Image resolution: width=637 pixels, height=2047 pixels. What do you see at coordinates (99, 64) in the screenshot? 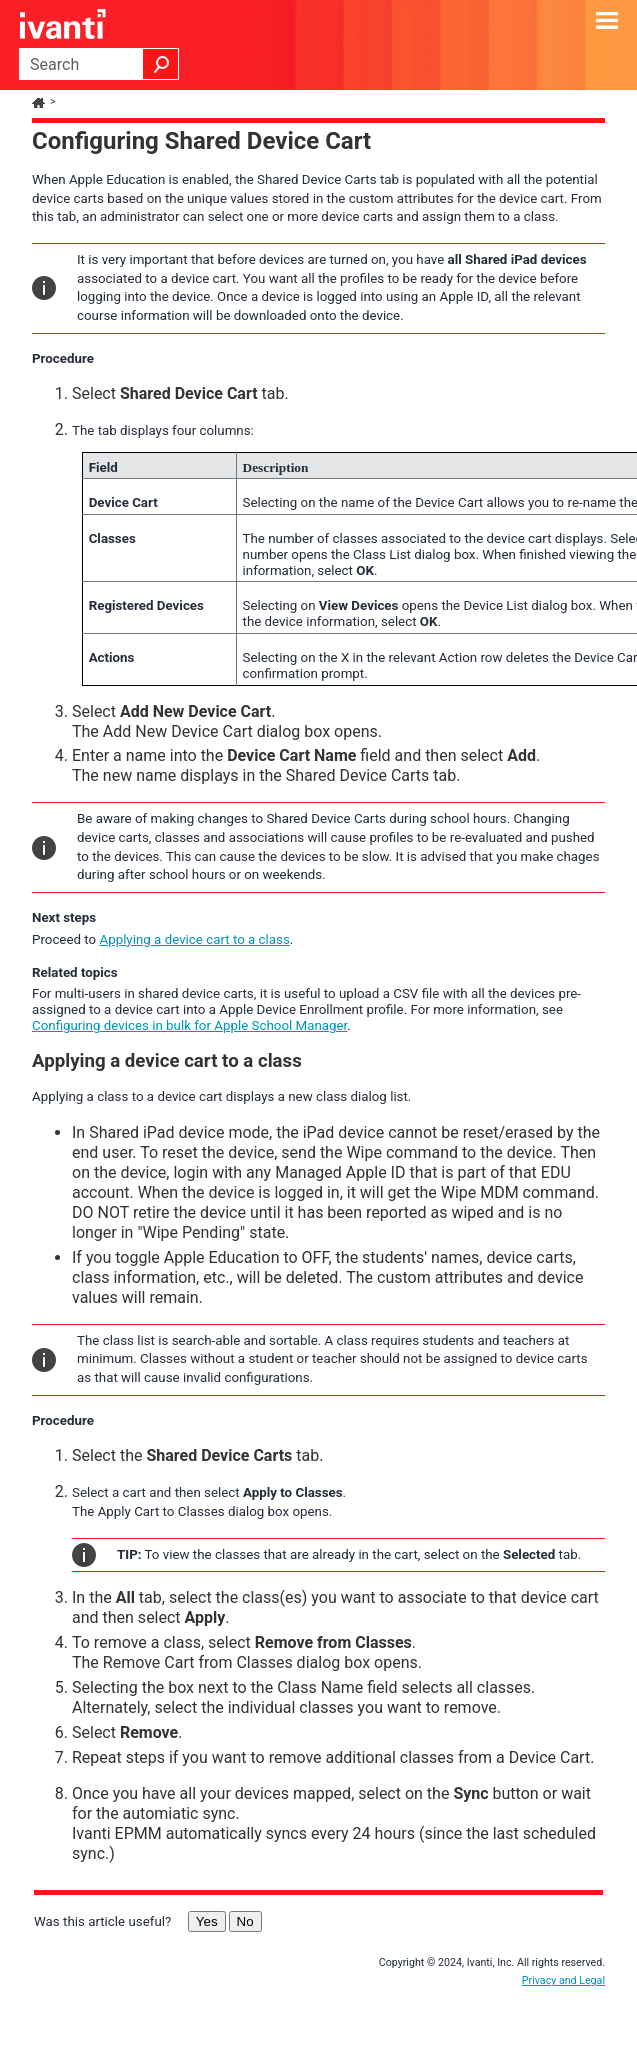
I see `[Search Field]` at bounding box center [99, 64].